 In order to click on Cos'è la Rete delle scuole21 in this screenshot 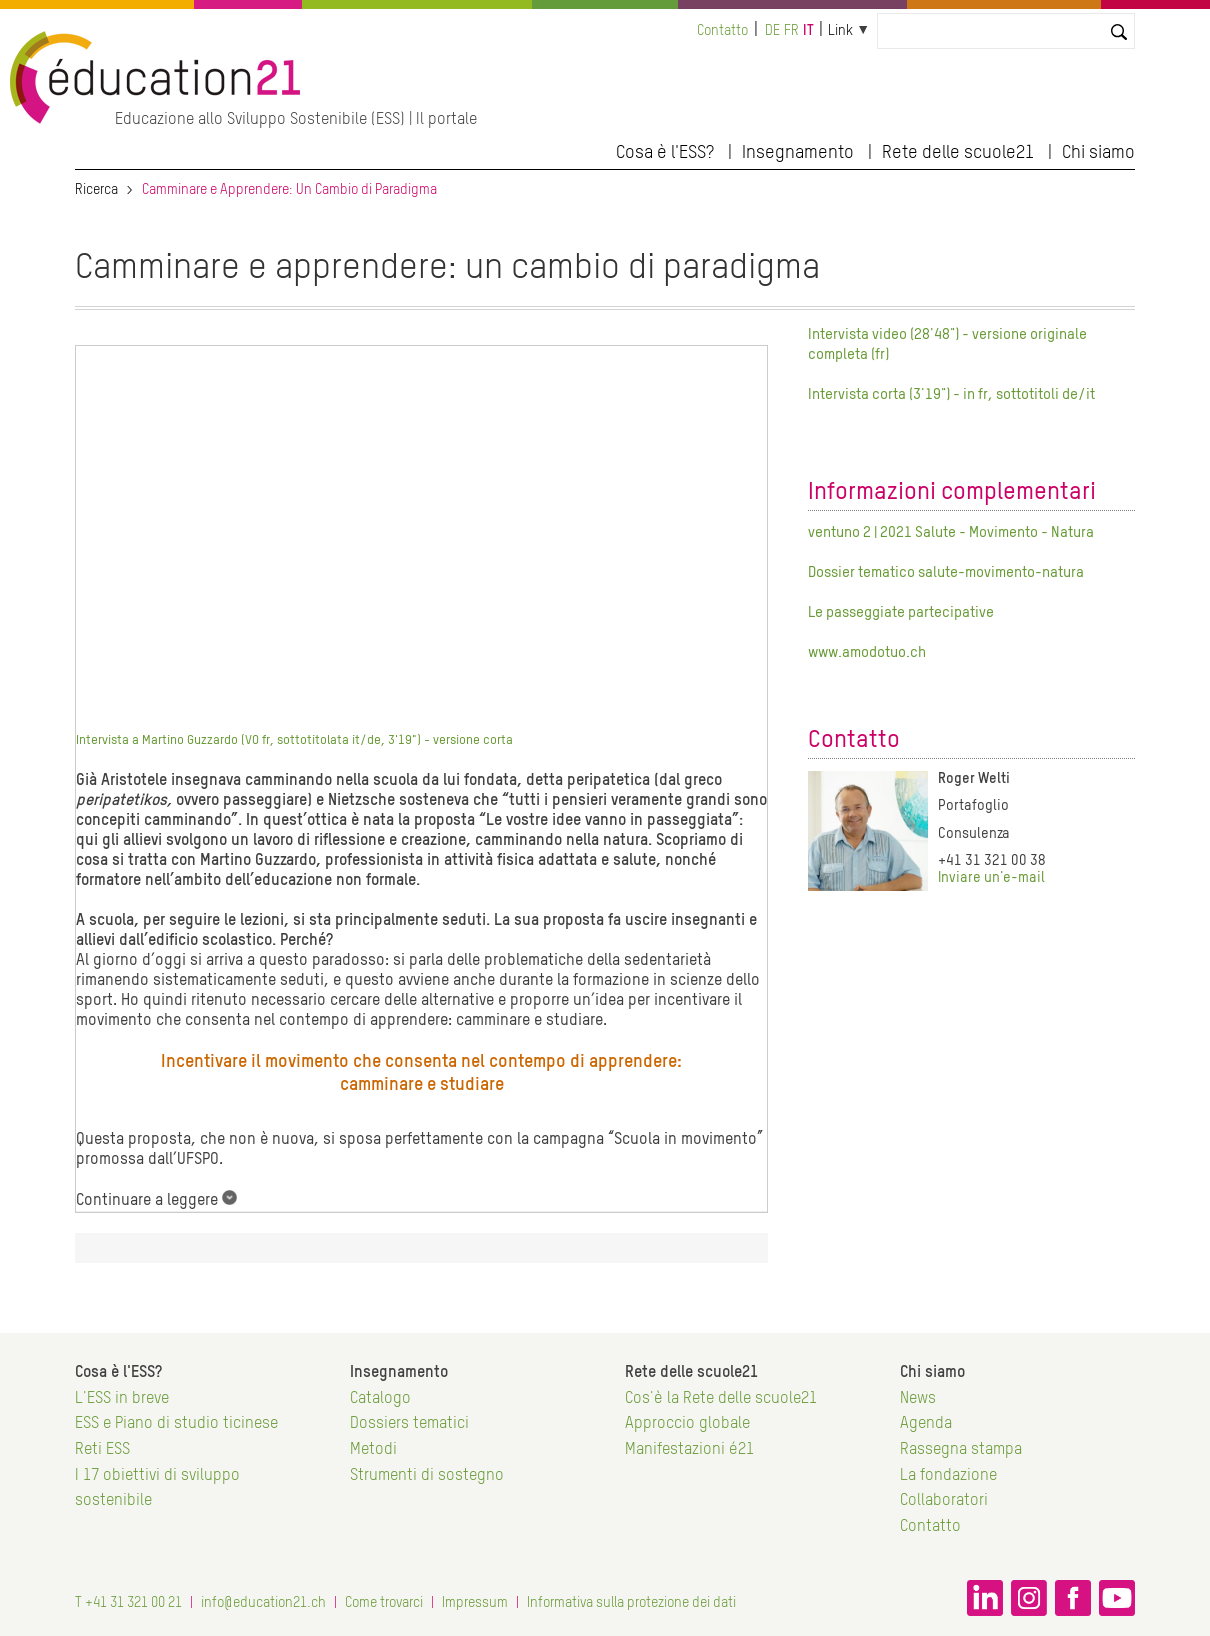, I will do `click(721, 1399)`.